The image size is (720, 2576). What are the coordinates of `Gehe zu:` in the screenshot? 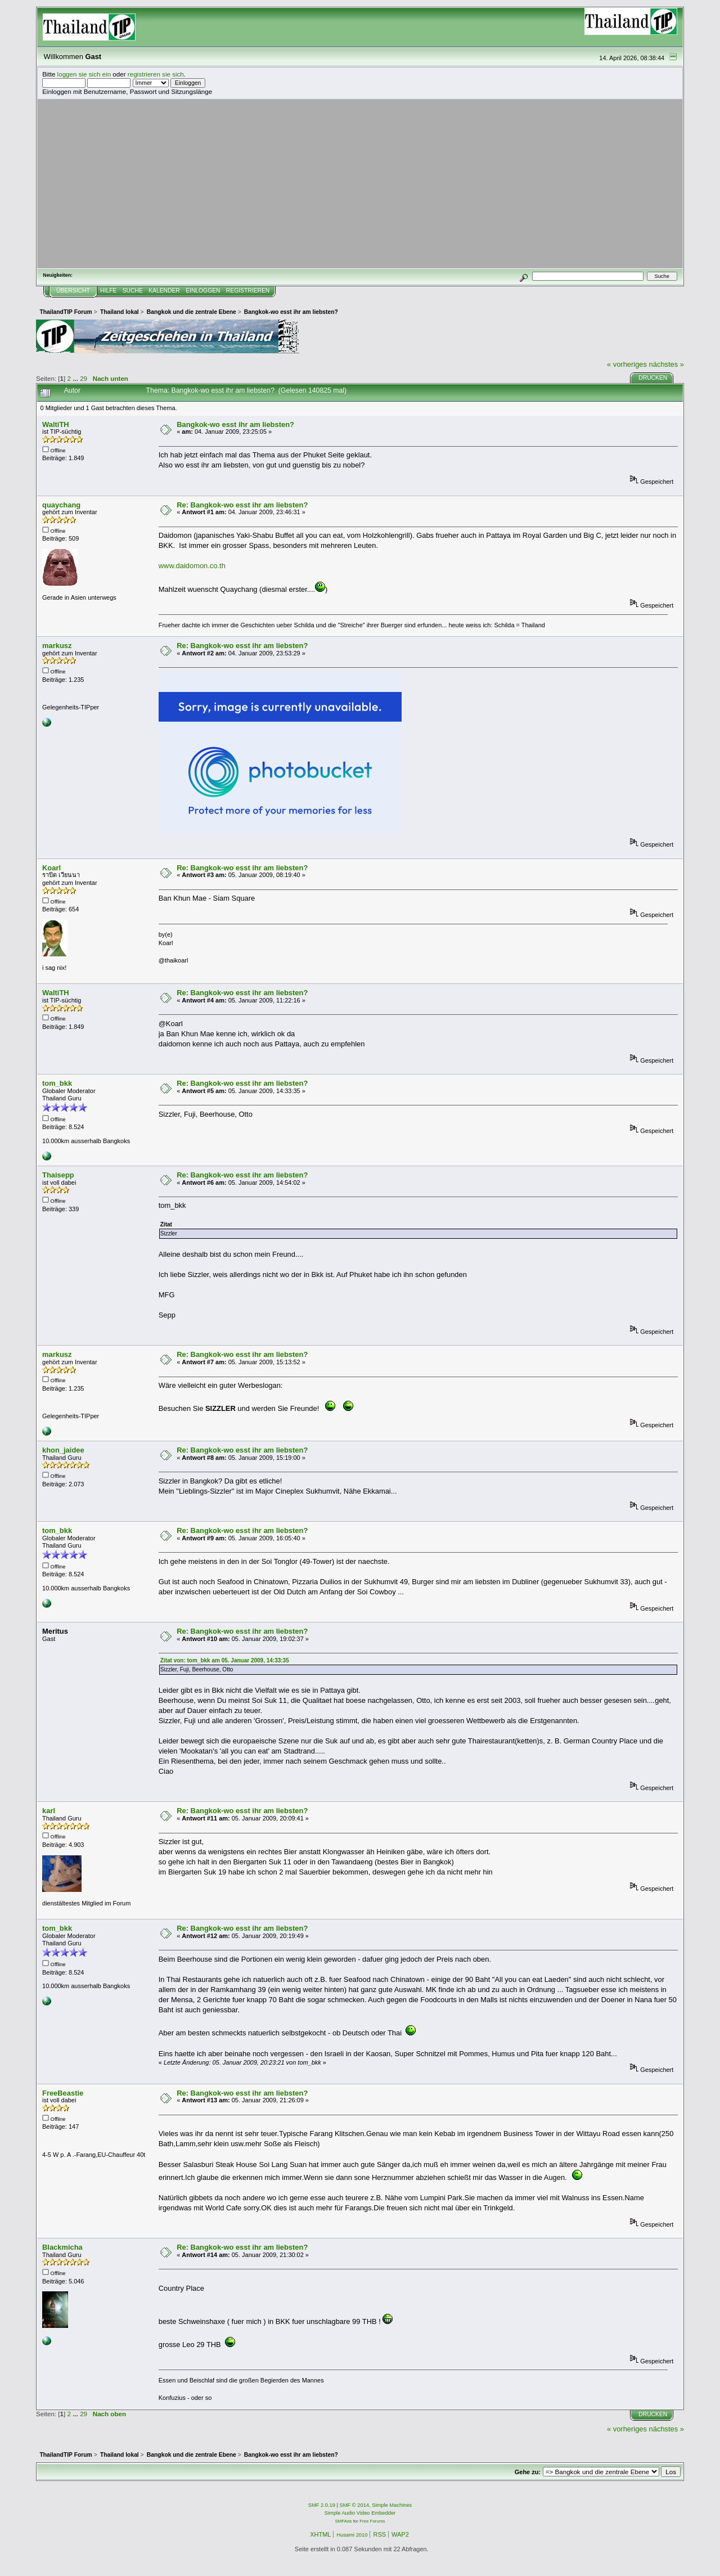 It's located at (528, 2472).